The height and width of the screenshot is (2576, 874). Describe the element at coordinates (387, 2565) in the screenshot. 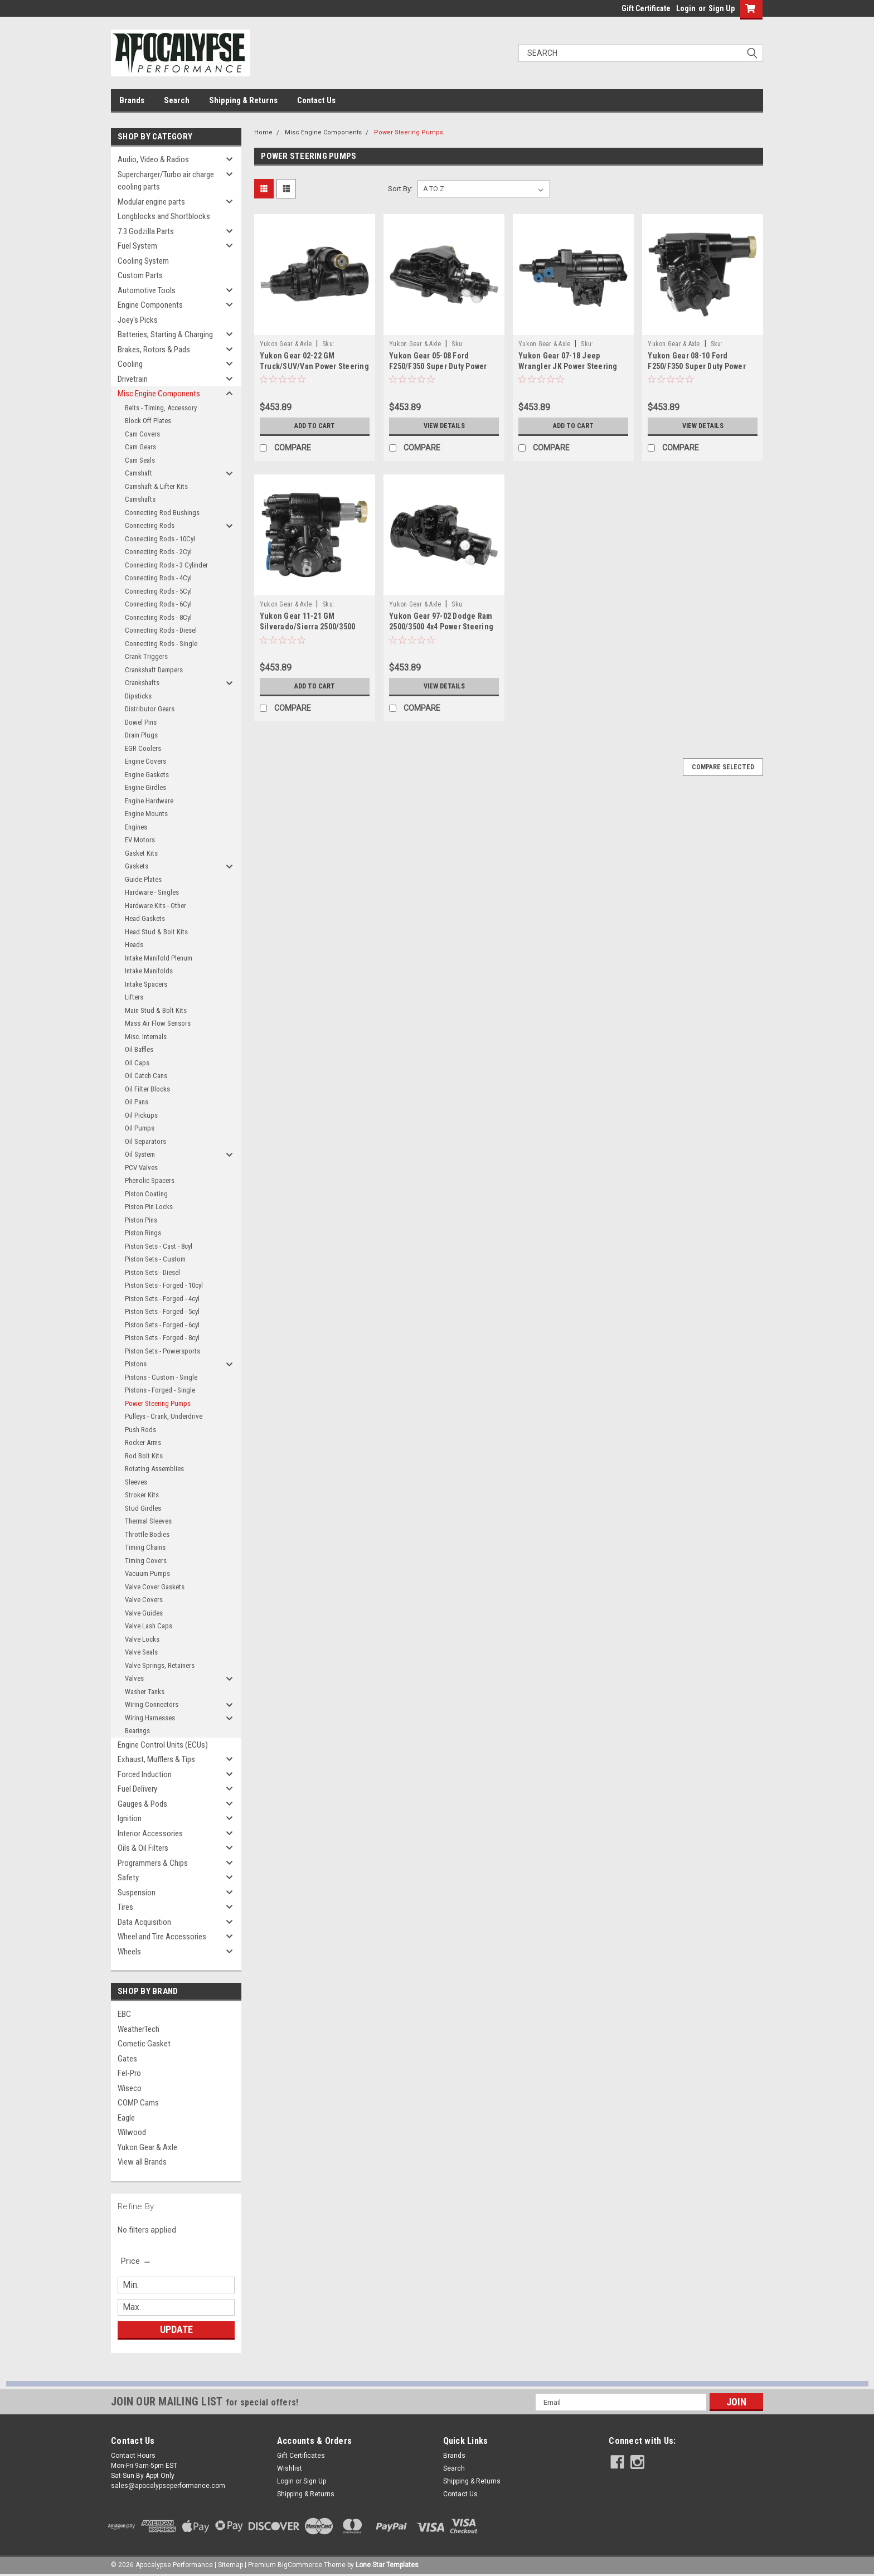

I see `Lone Star Templates` at that location.